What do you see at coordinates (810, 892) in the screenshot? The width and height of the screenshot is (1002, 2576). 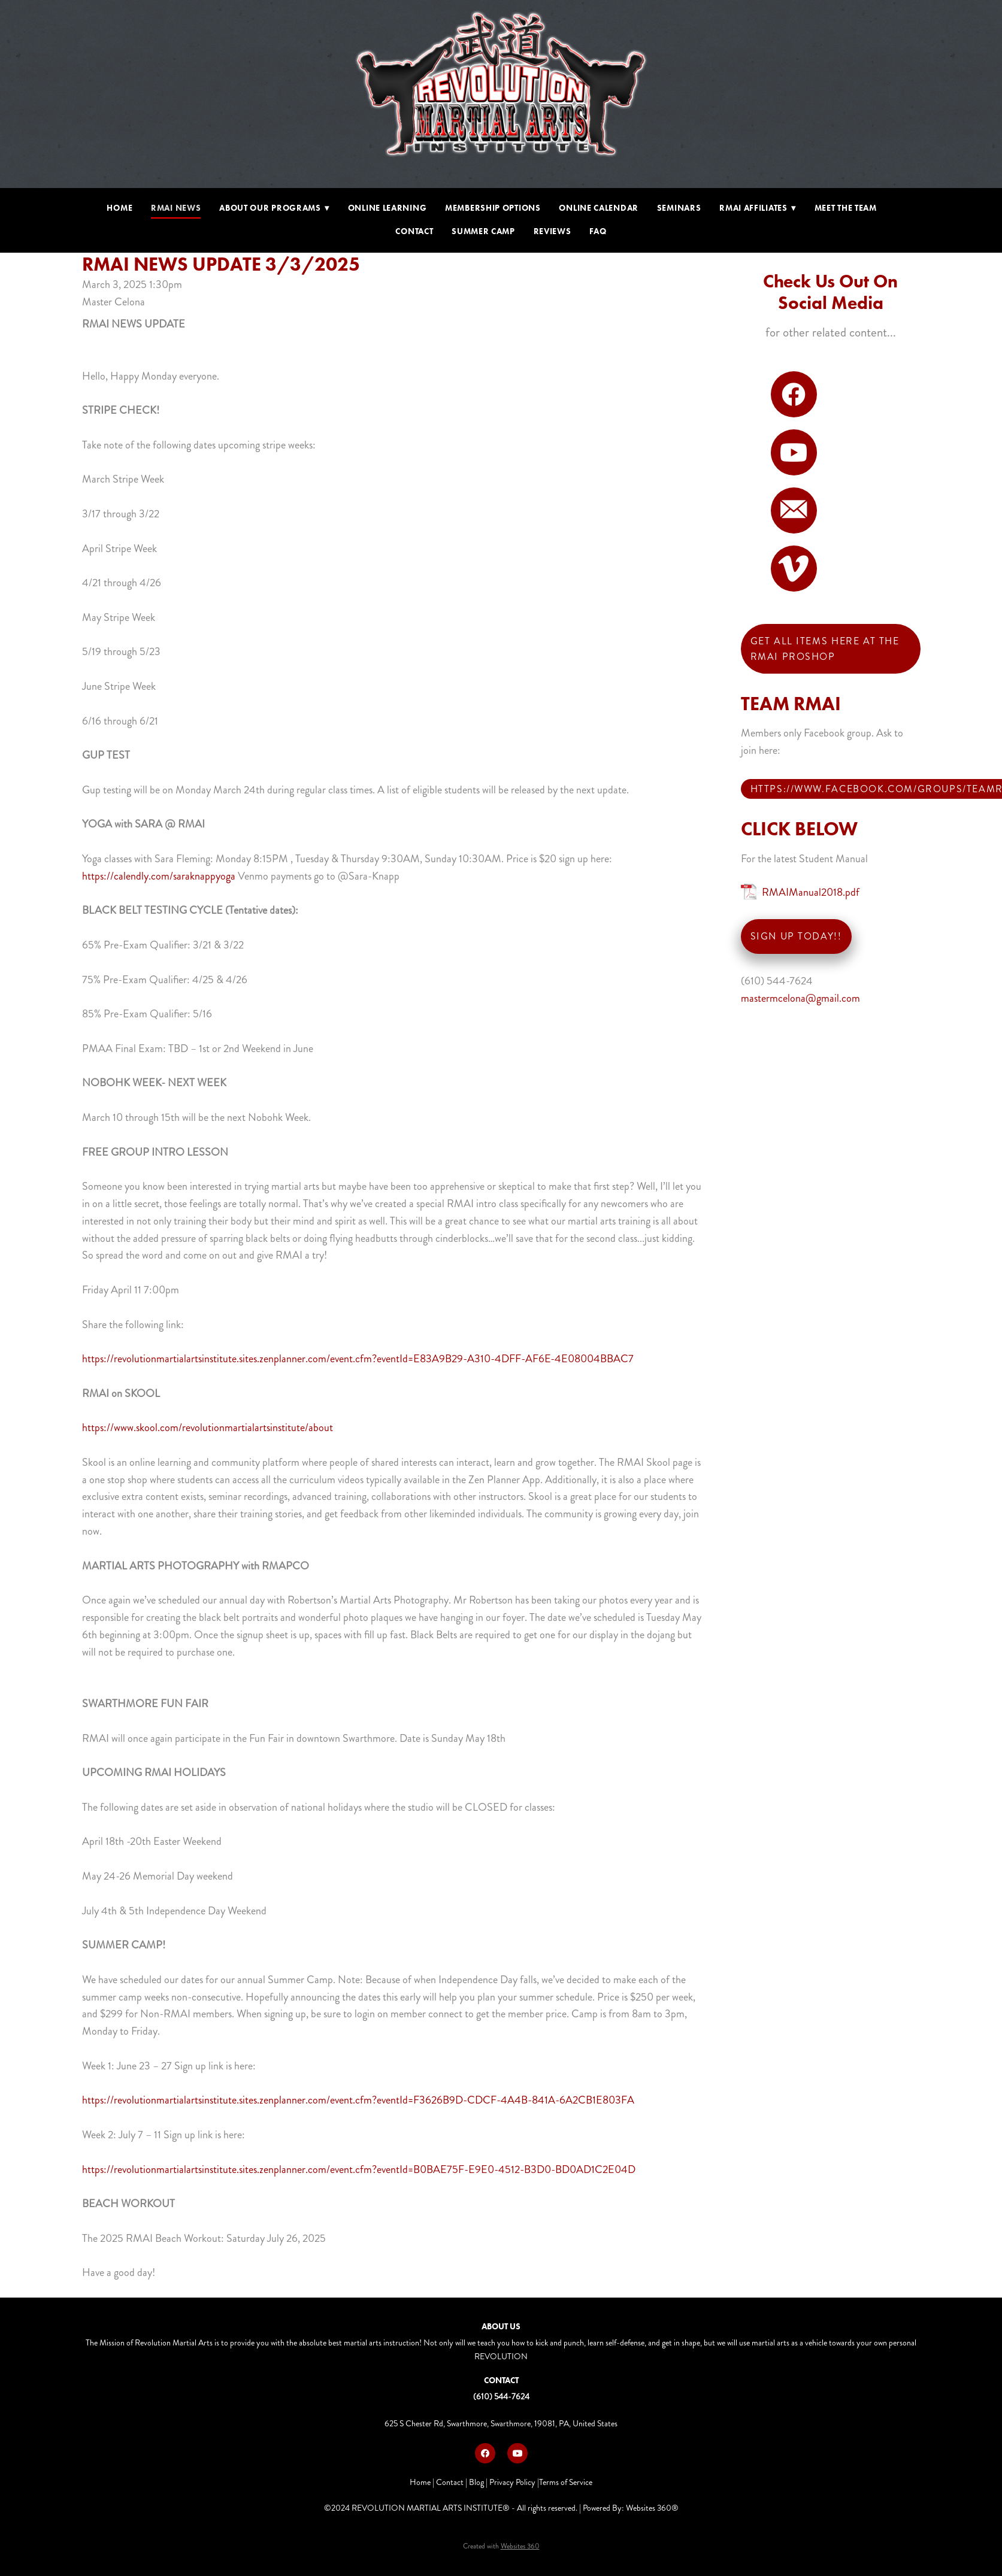 I see `RMAIManual2018.pdf` at bounding box center [810, 892].